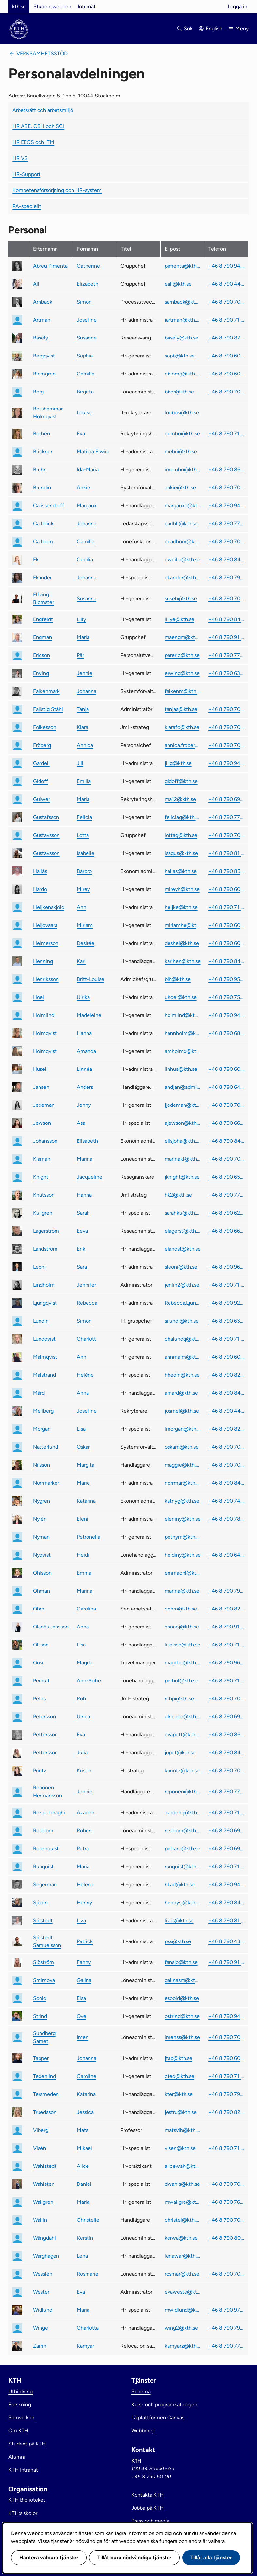 The image size is (257, 2576). I want to click on Sjöstedt, so click(43, 1920).